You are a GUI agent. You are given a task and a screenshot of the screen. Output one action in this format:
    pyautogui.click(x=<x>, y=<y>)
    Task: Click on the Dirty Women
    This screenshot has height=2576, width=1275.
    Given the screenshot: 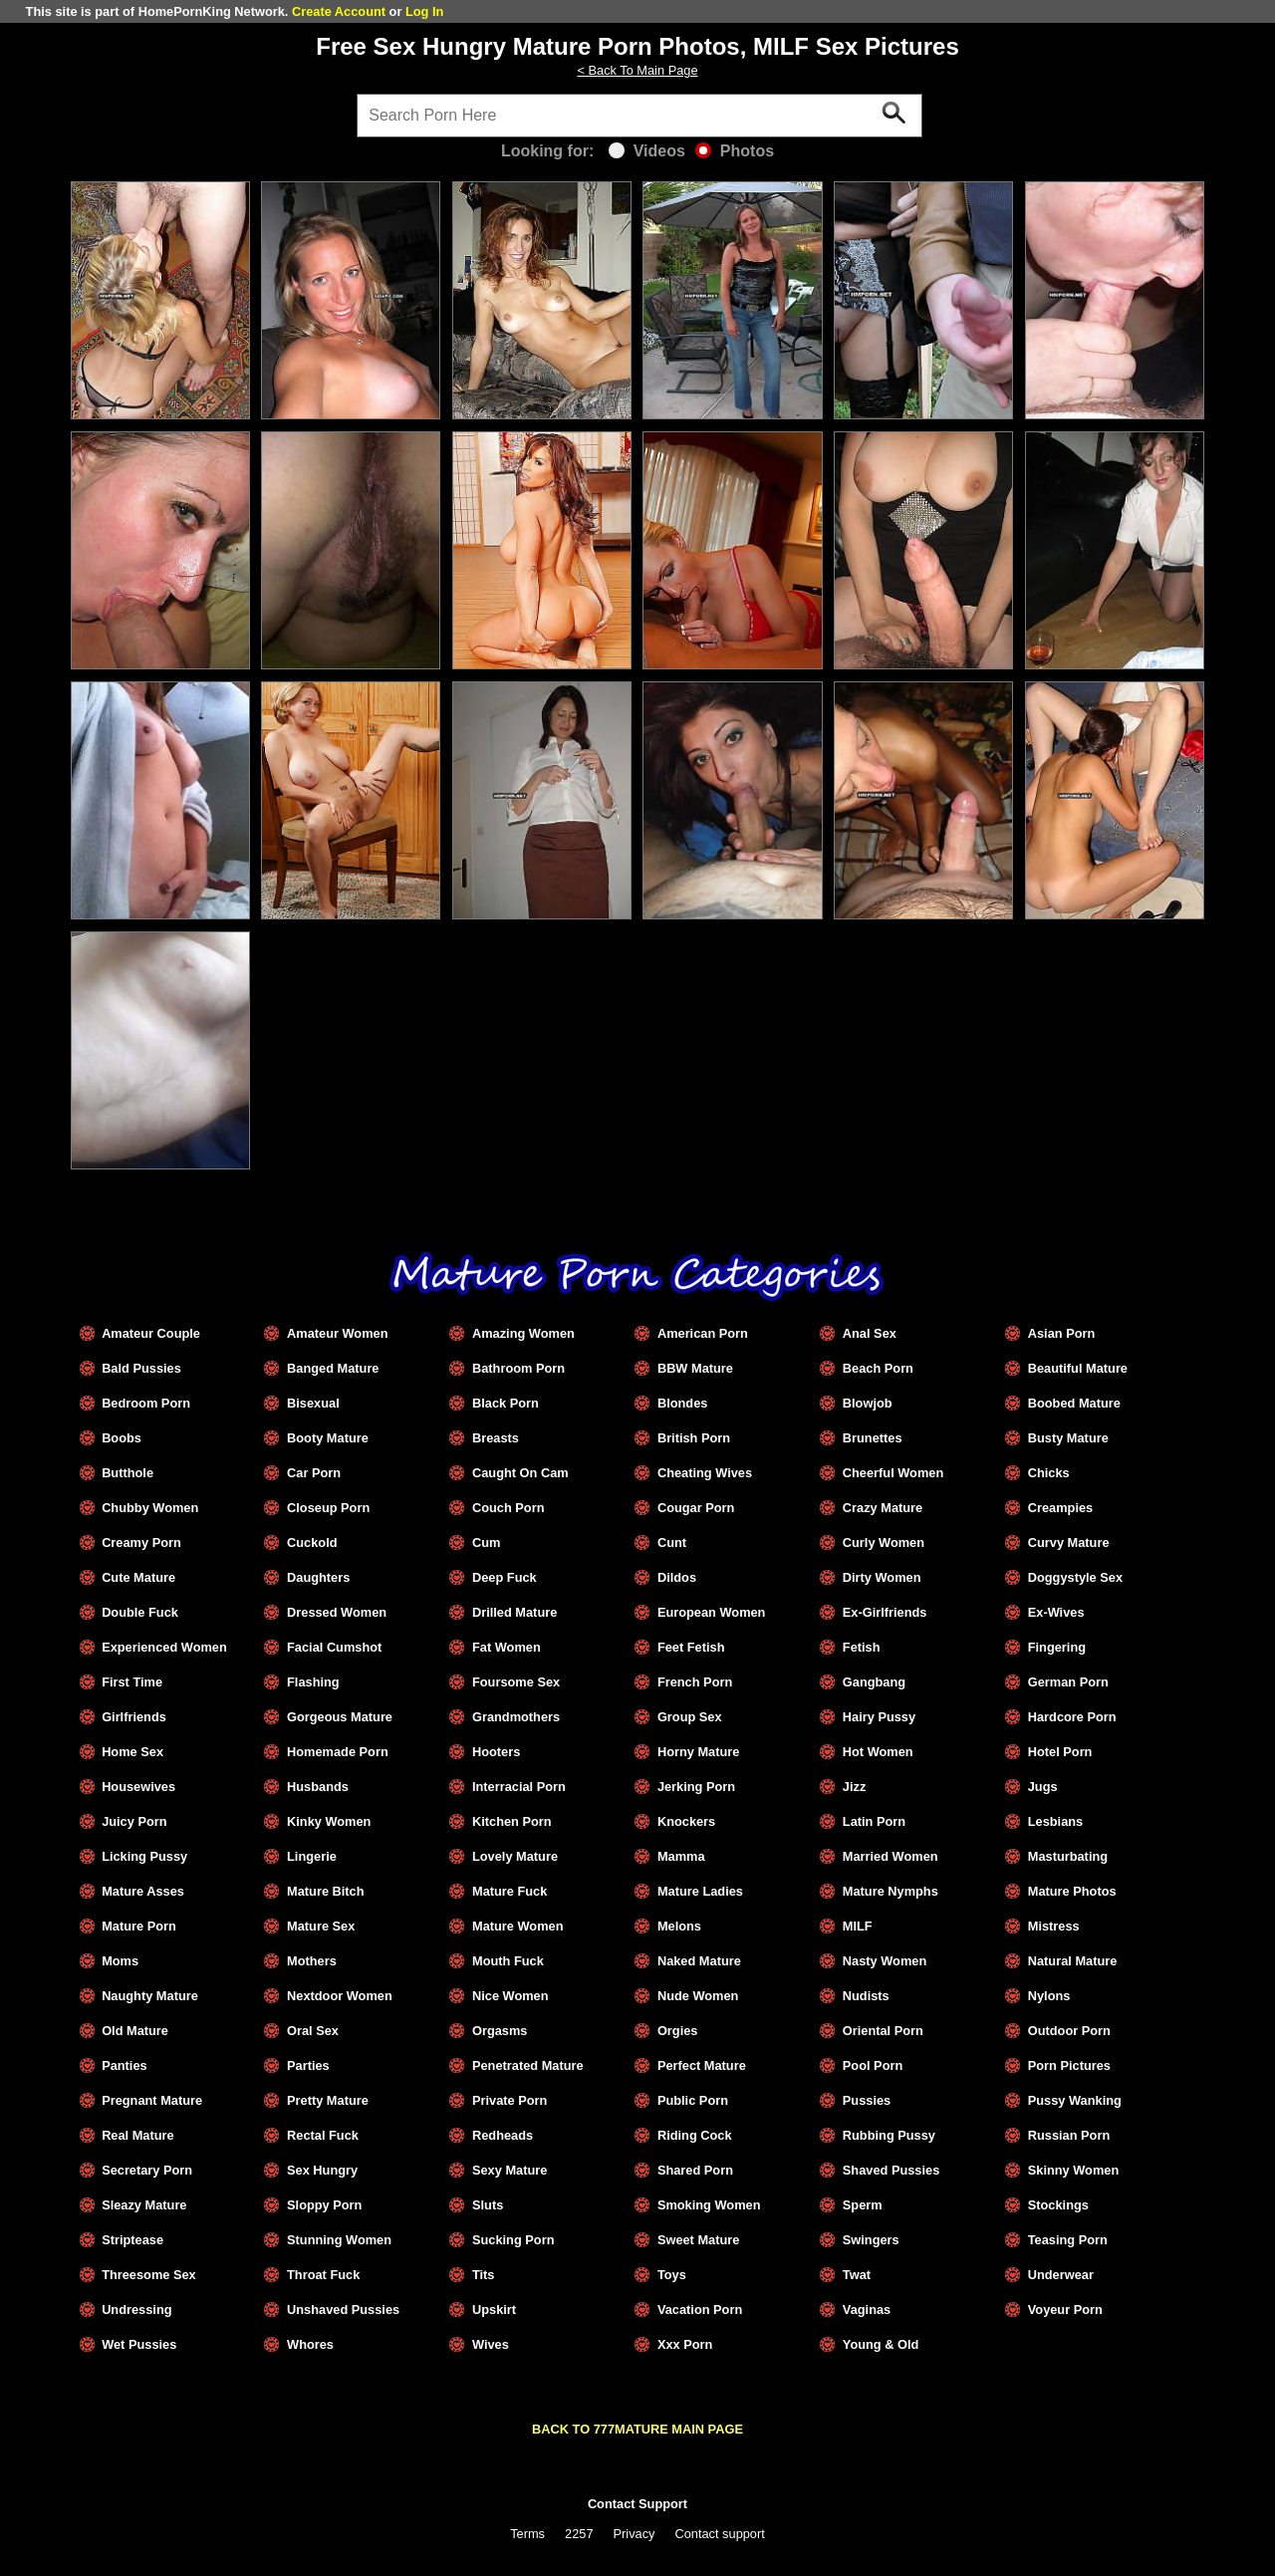 What is the action you would take?
    pyautogui.click(x=882, y=1577)
    